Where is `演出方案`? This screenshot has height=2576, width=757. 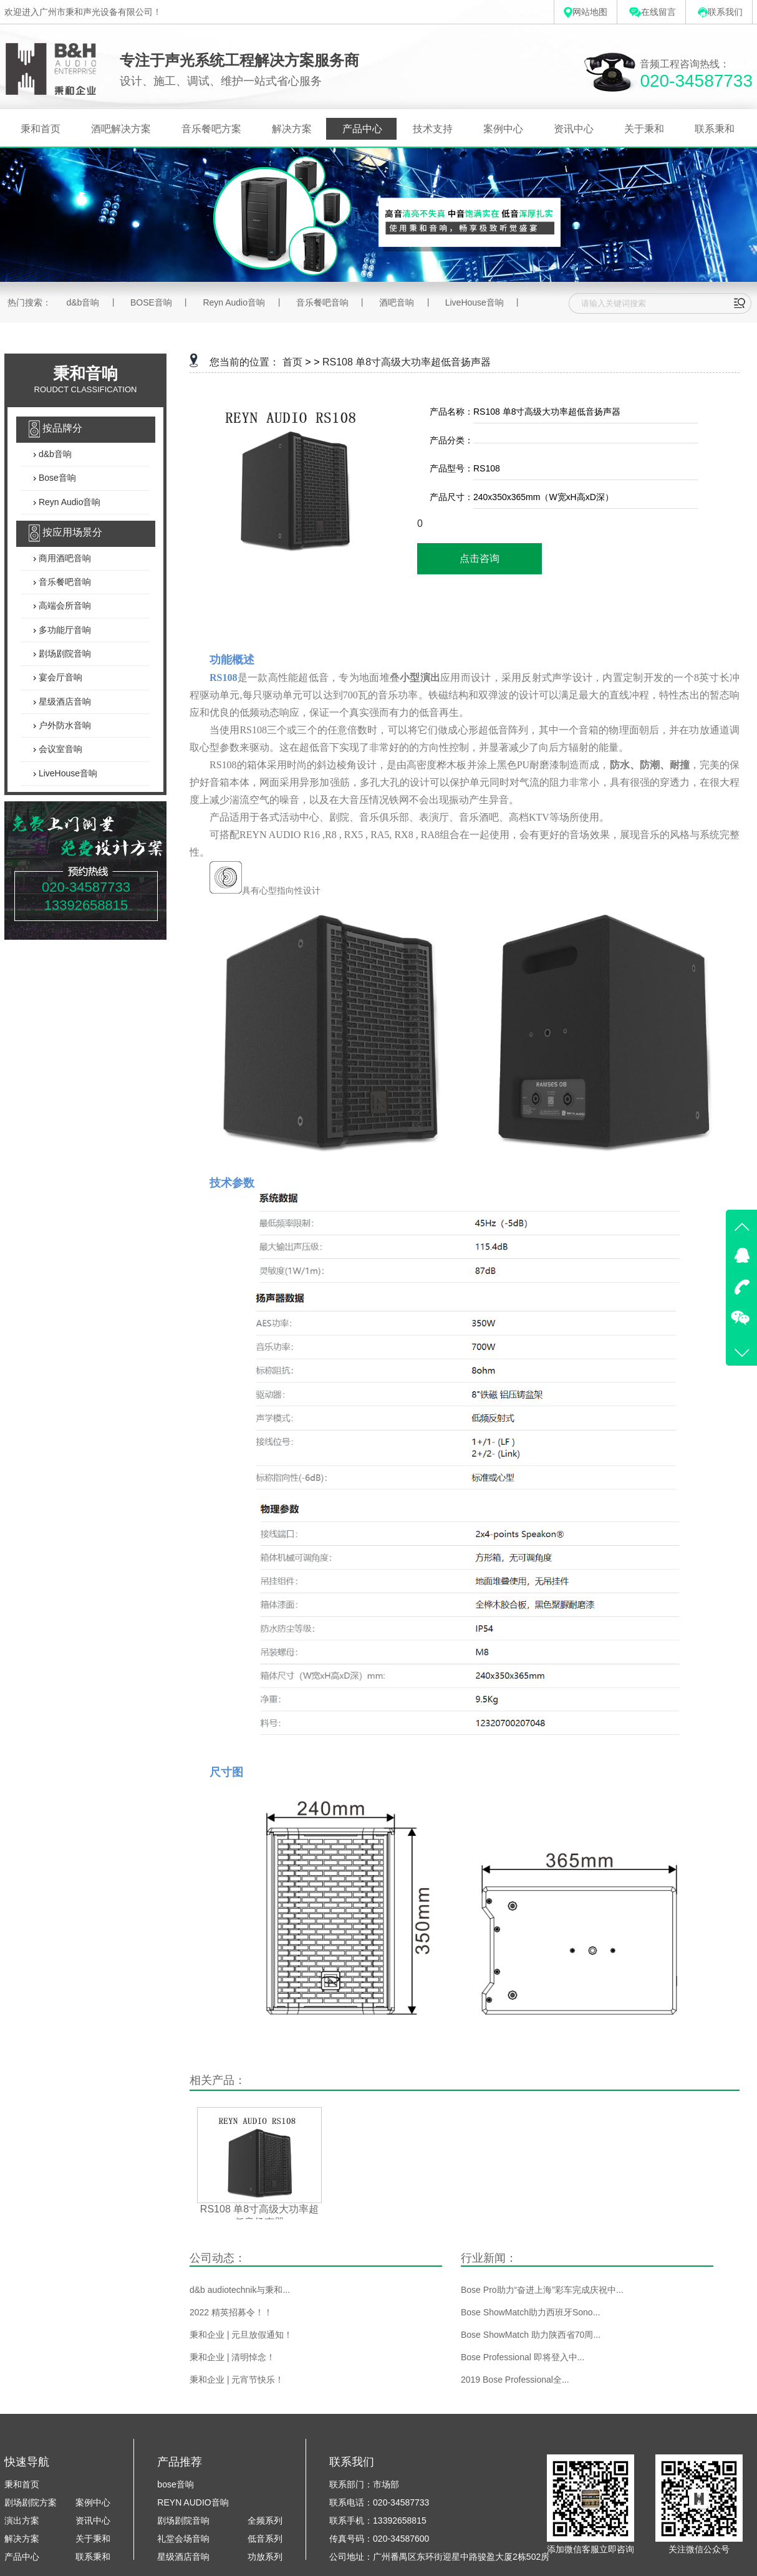
演出方案 is located at coordinates (21, 2520).